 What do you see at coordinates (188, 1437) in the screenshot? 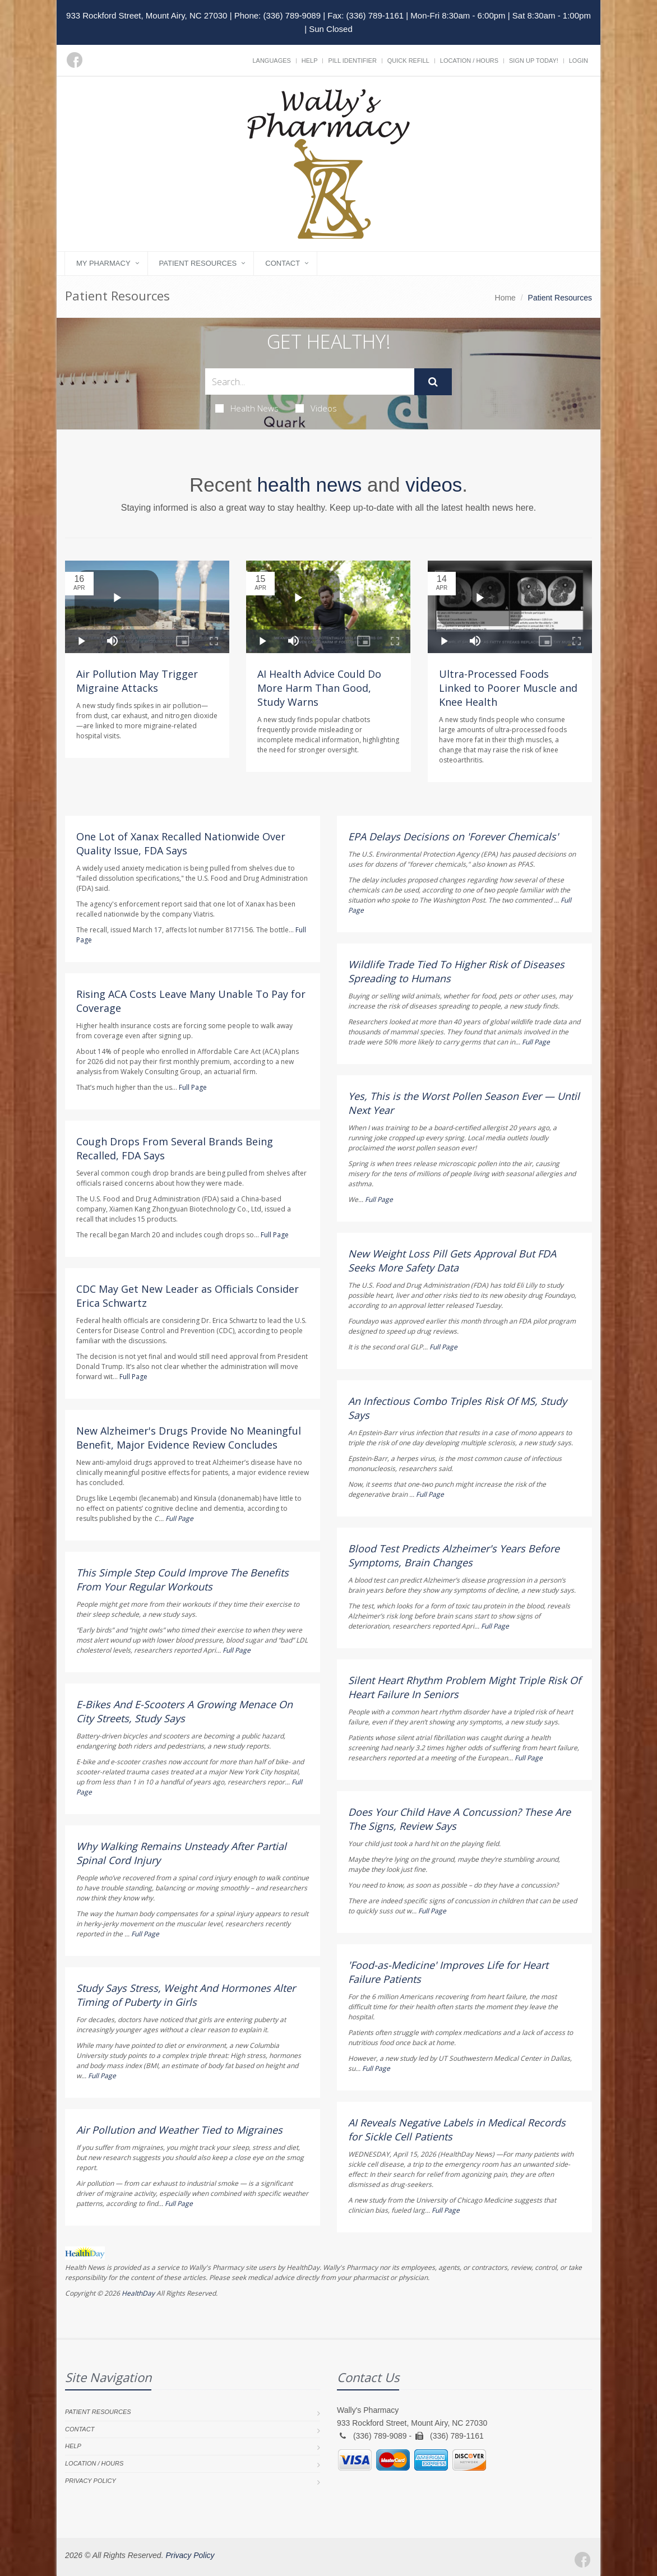
I see `New Alzheimer's Drugs Provide No Meaningful Benefit, Major Evidence Review Concludes` at bounding box center [188, 1437].